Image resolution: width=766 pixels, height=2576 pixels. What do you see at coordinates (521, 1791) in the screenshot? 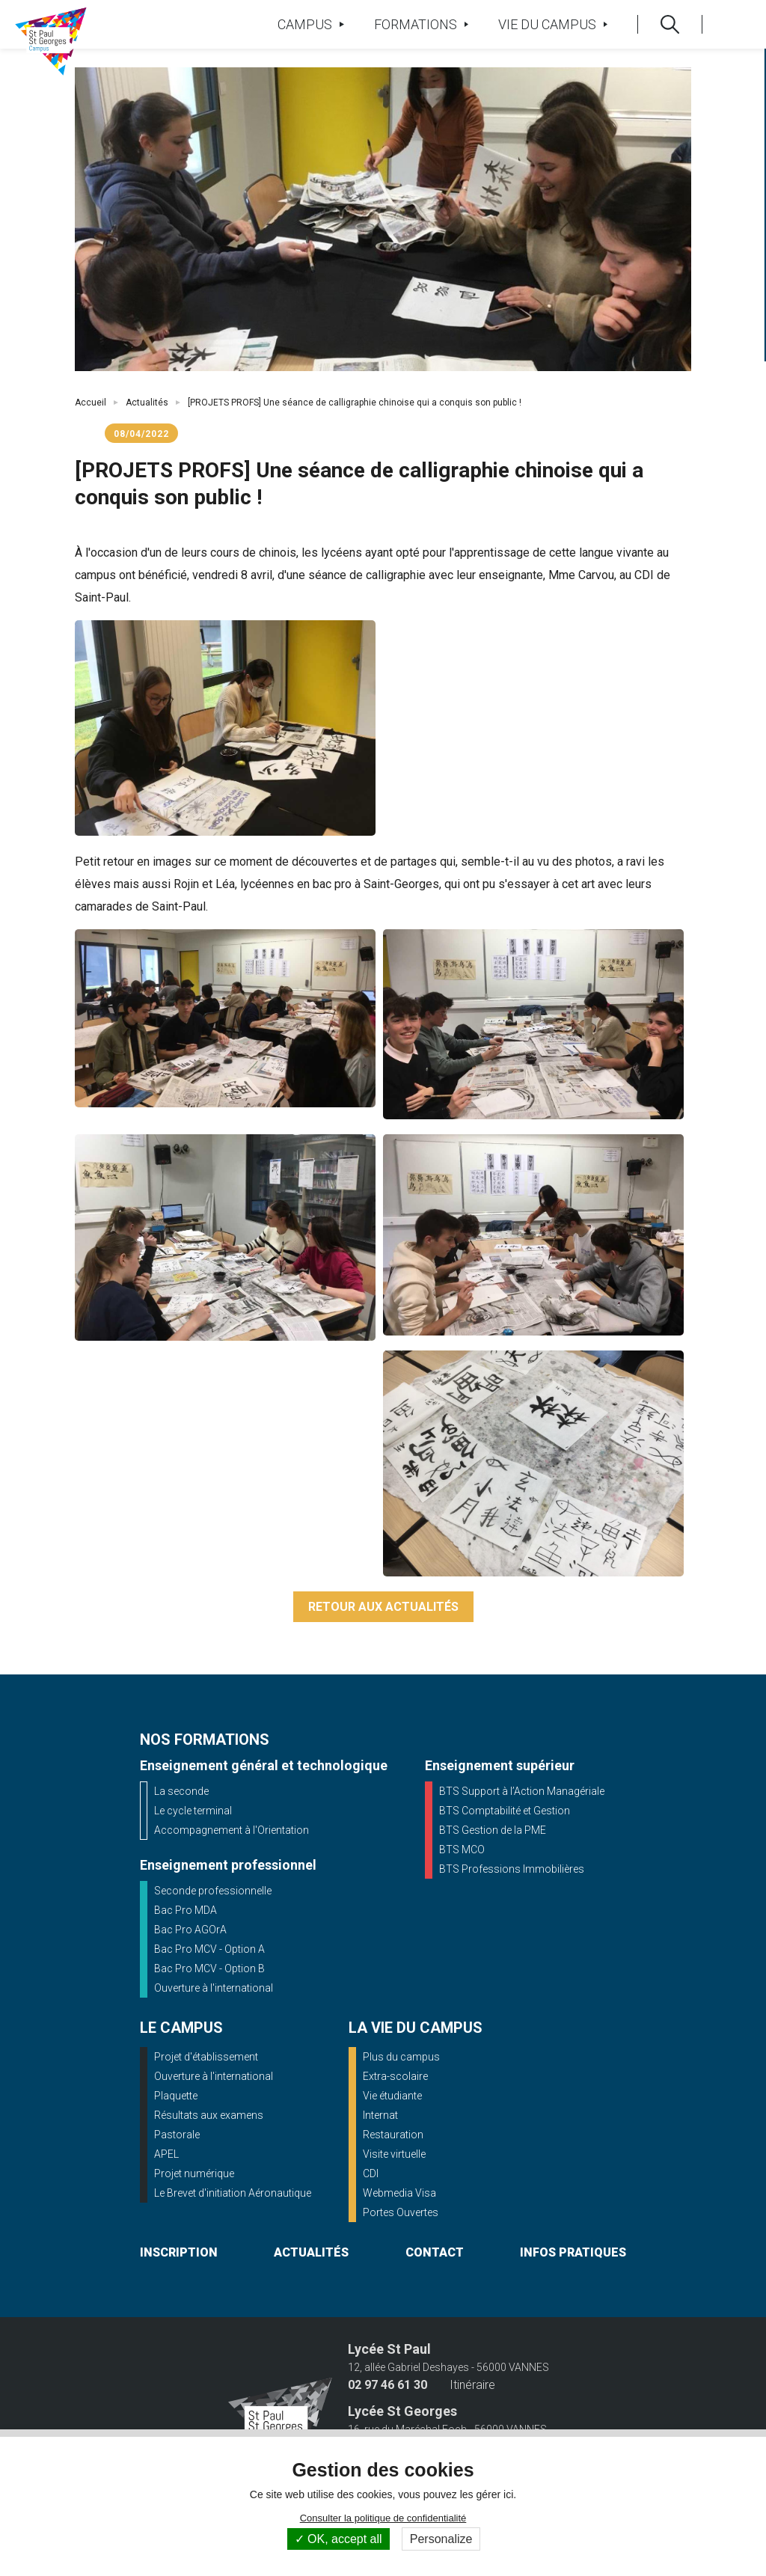
I see `BTS Support à l’Action Managériale` at bounding box center [521, 1791].